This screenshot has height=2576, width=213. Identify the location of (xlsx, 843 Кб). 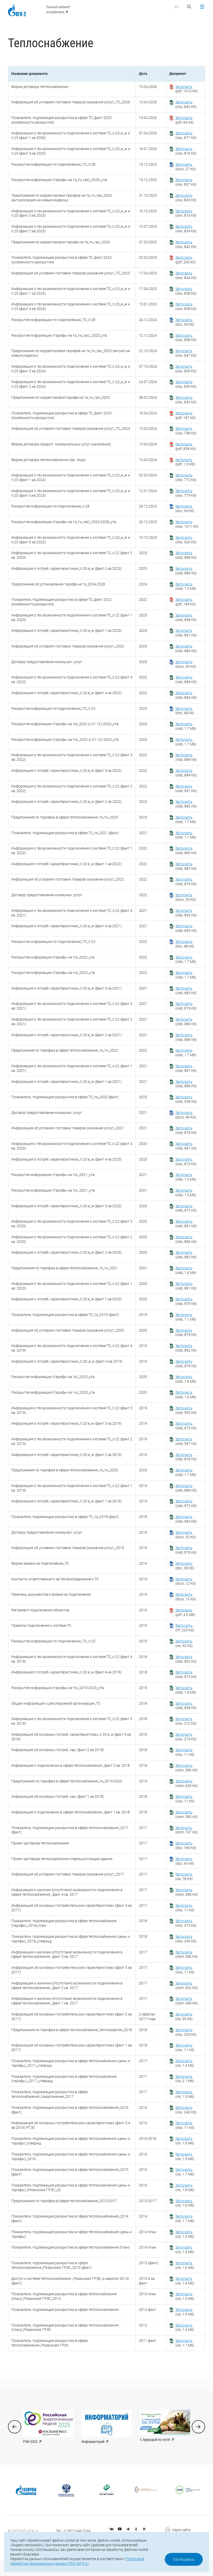
(185, 199).